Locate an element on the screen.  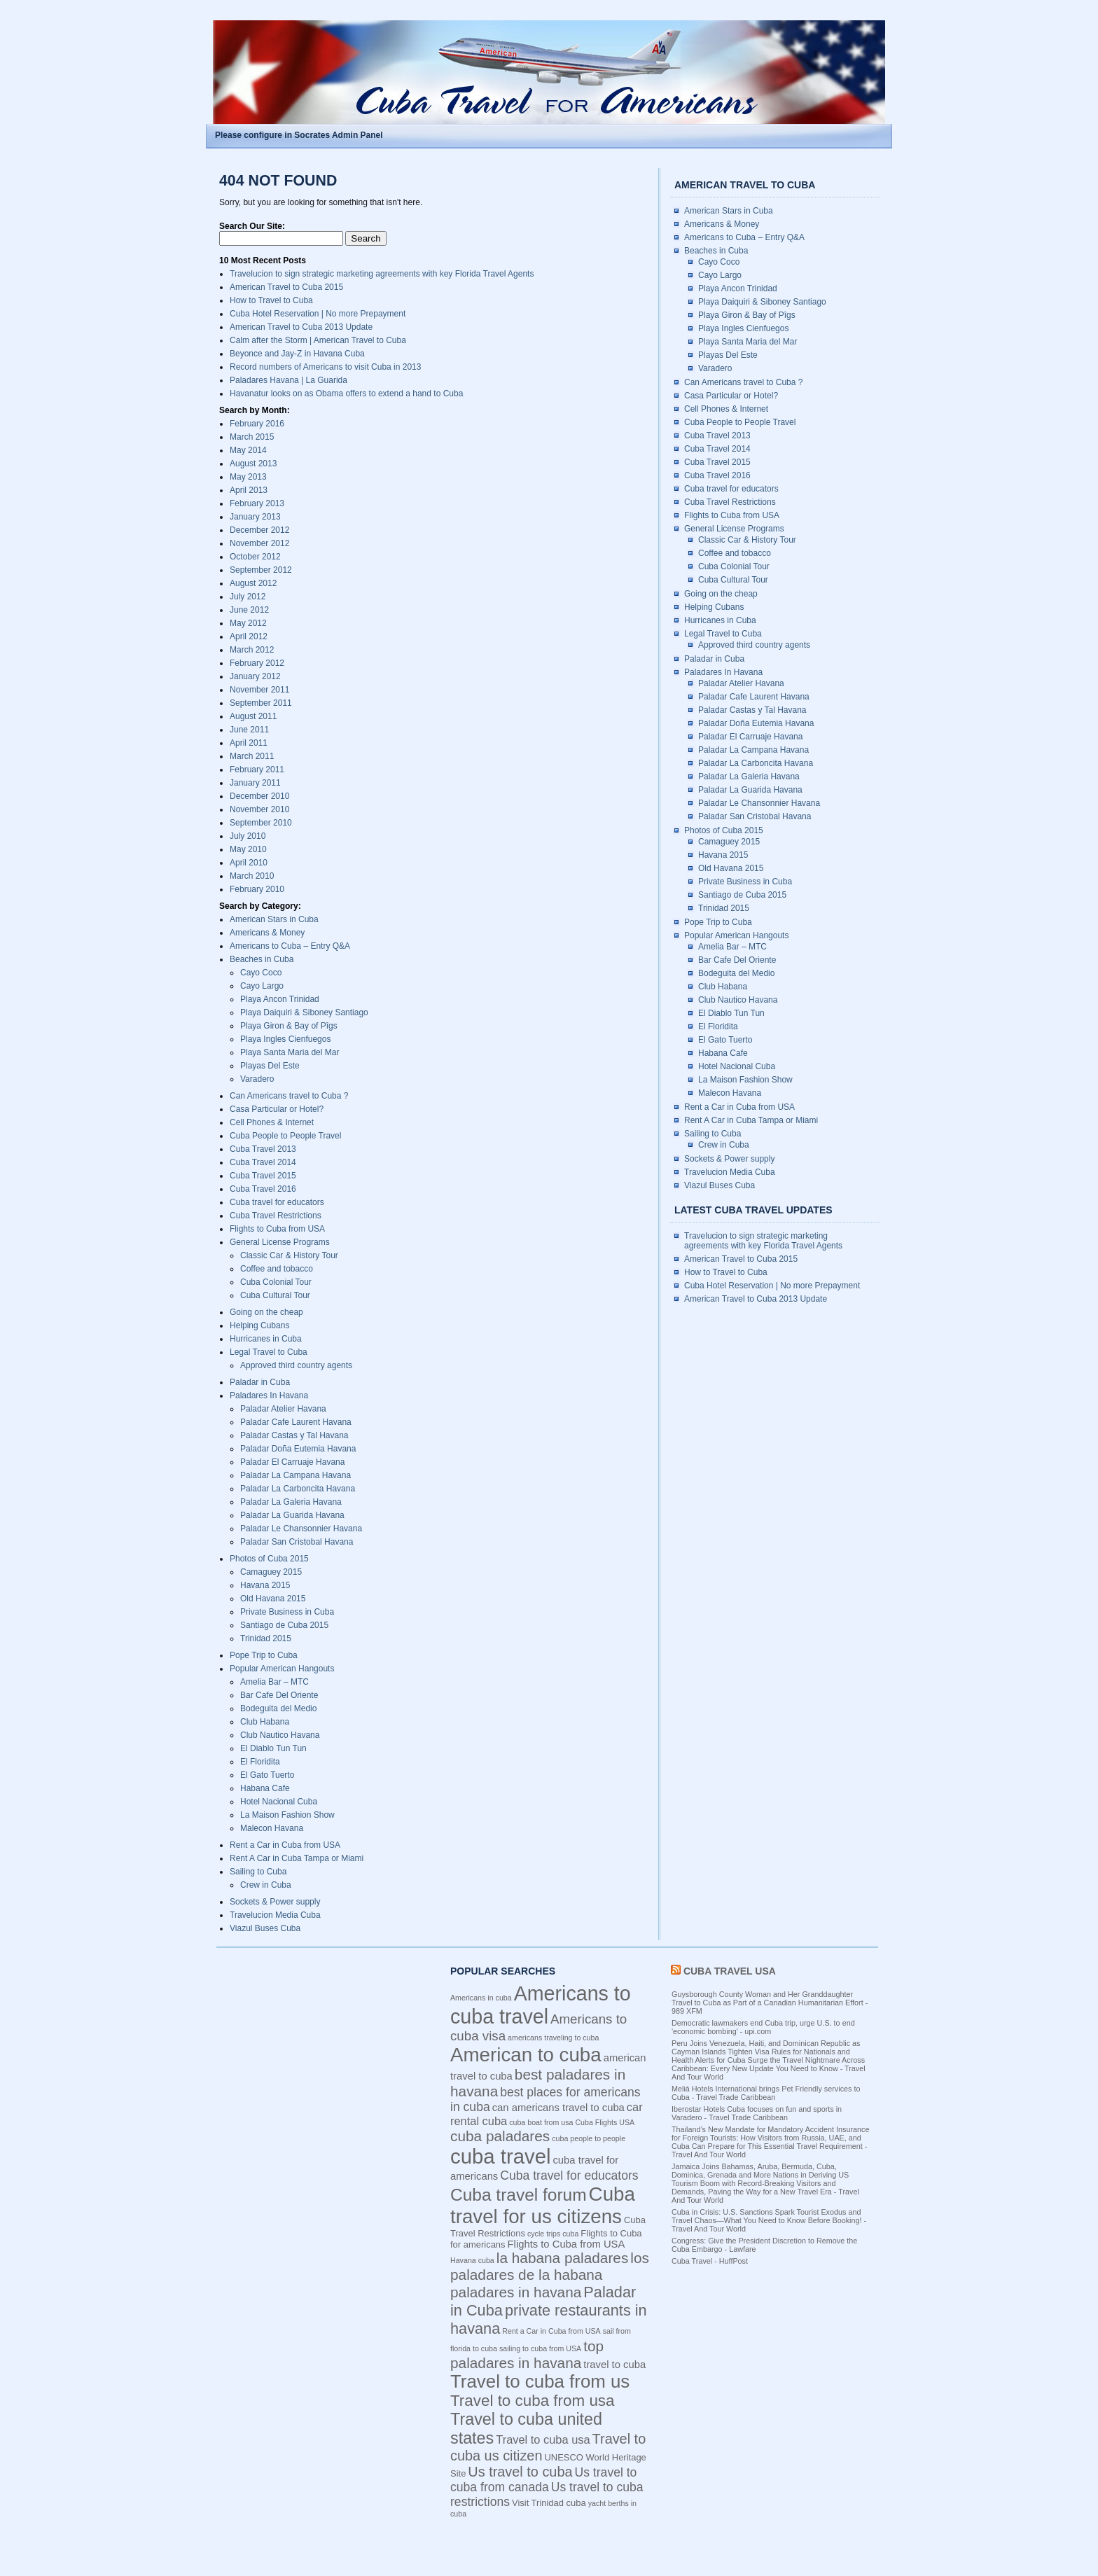
cuba paladares [cuba paladares (10 items)] is located at coordinates (500, 2136).